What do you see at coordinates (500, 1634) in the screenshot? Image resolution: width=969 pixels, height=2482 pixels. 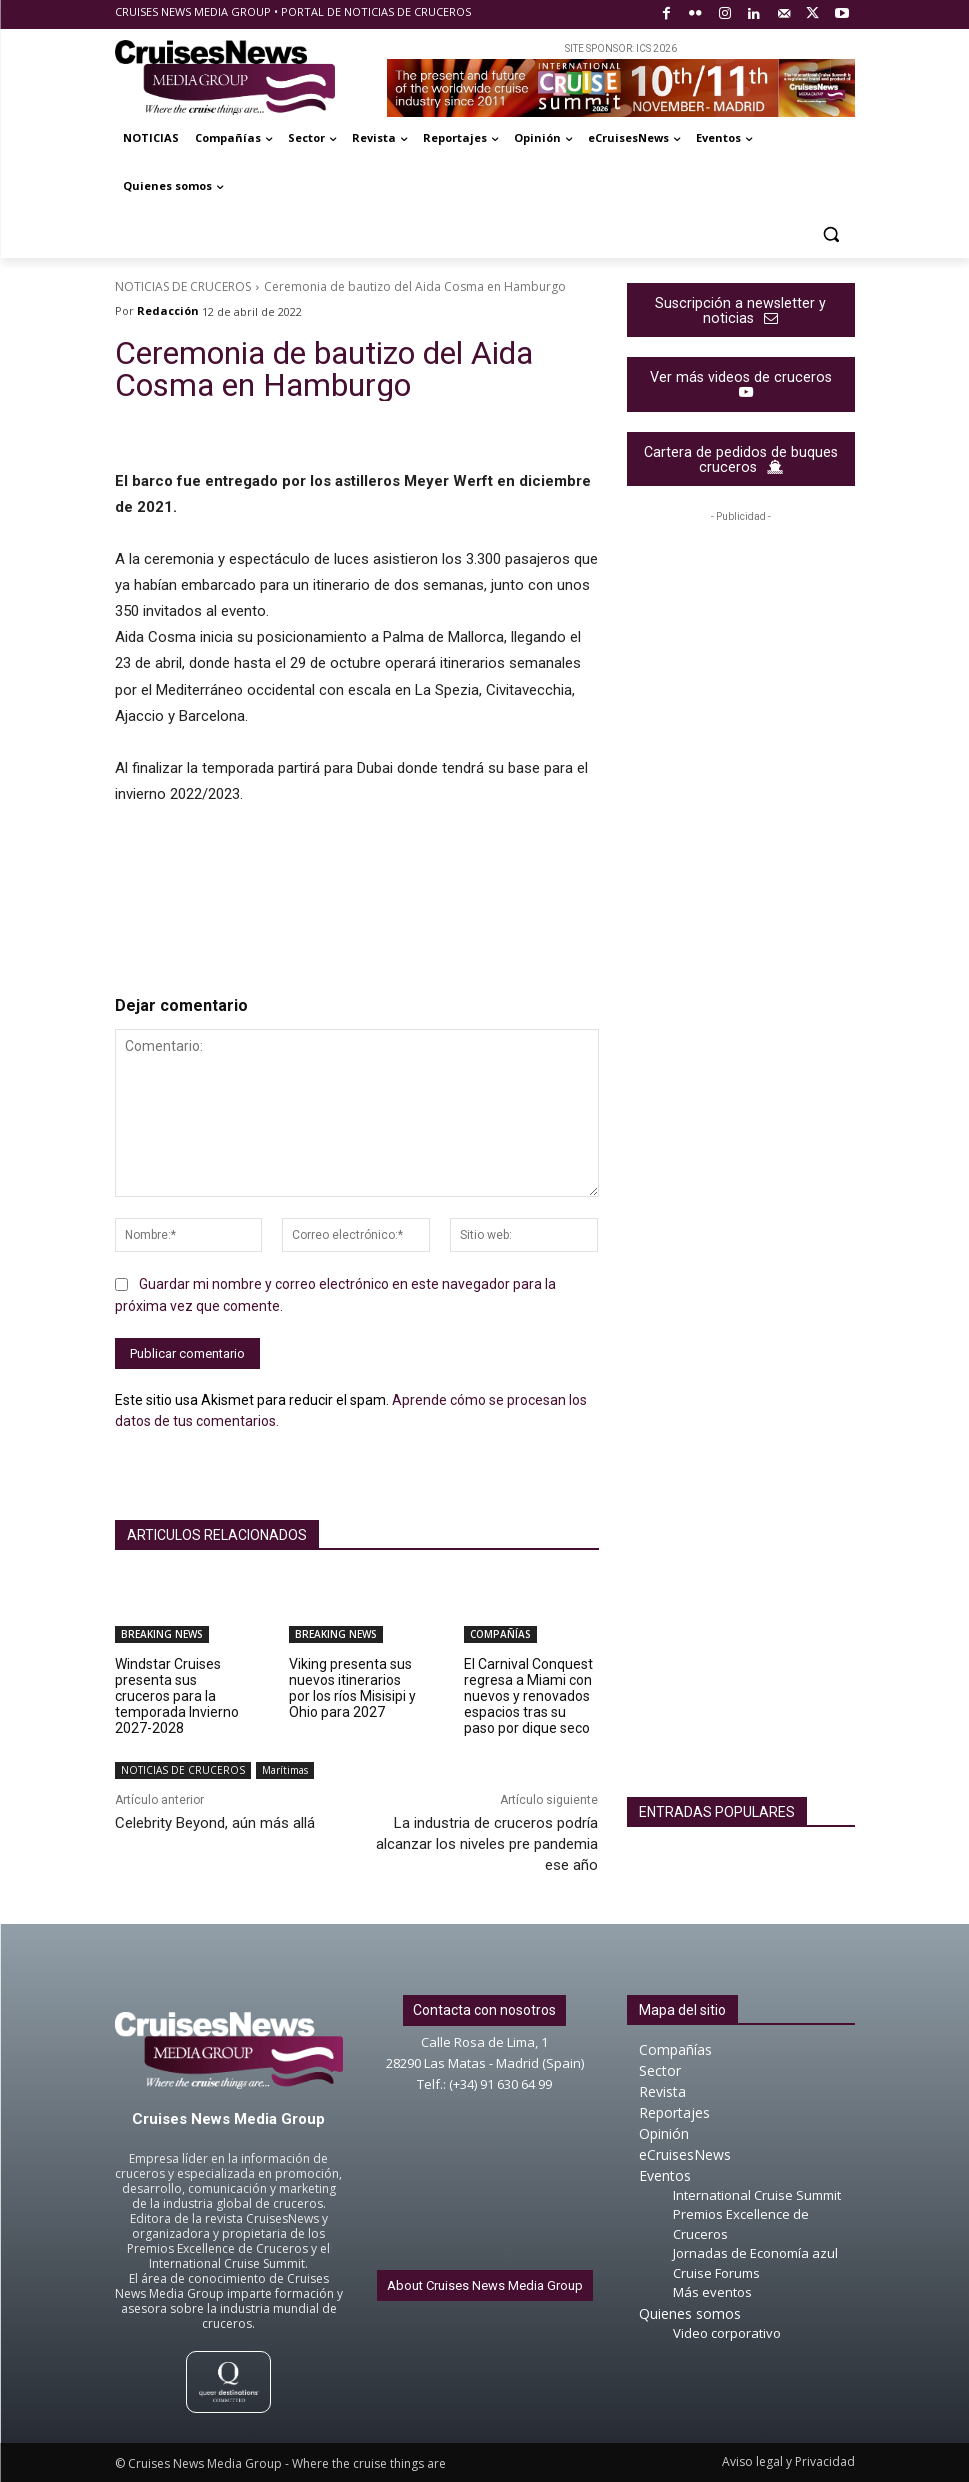 I see `COMPAÑÍAS` at bounding box center [500, 1634].